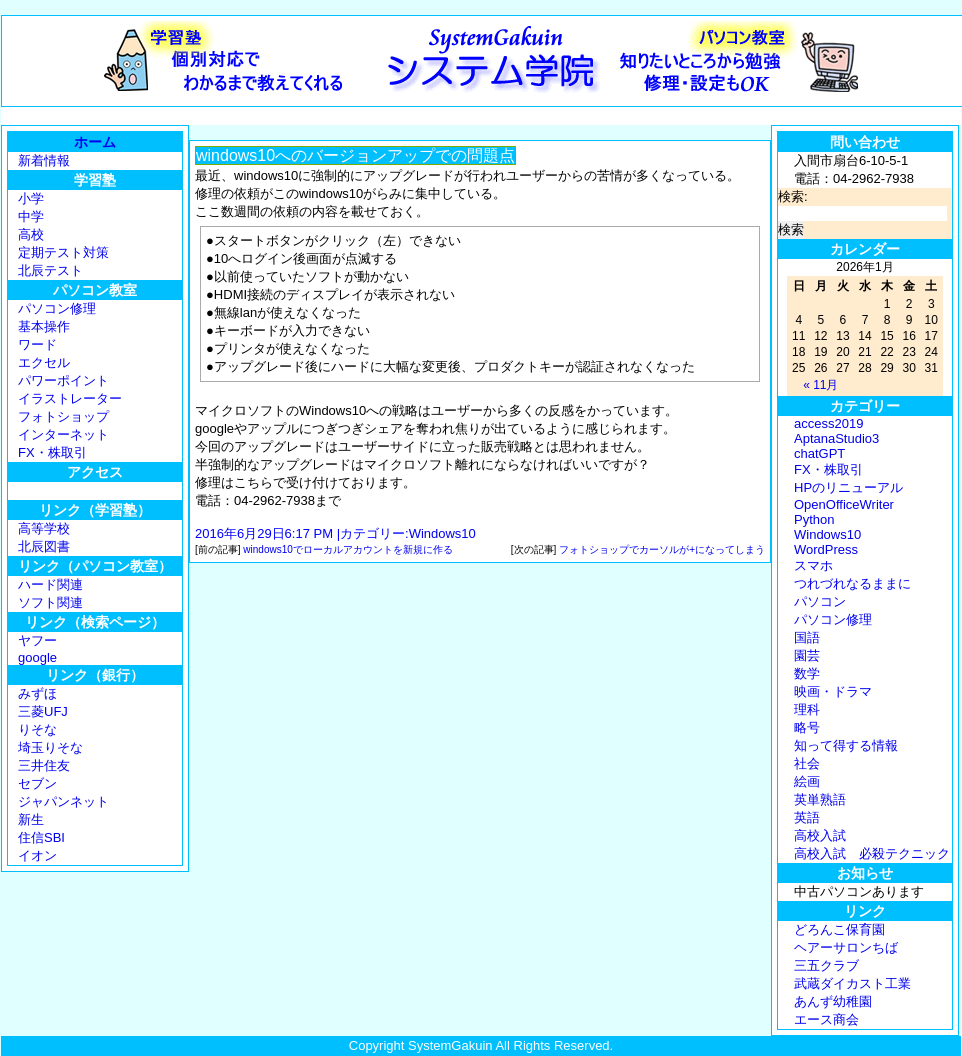 Image resolution: width=962 pixels, height=1056 pixels. I want to click on ワード, so click(37, 344).